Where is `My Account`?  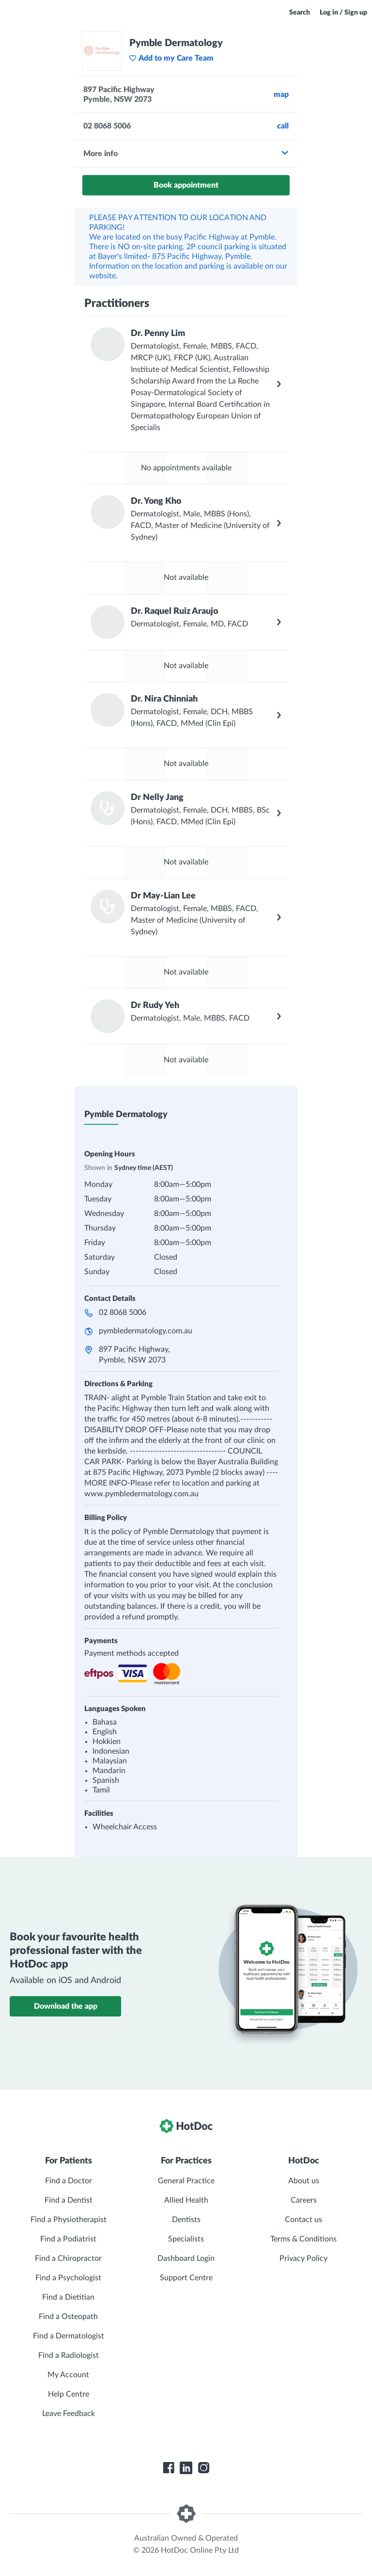
My Account is located at coordinates (68, 2375).